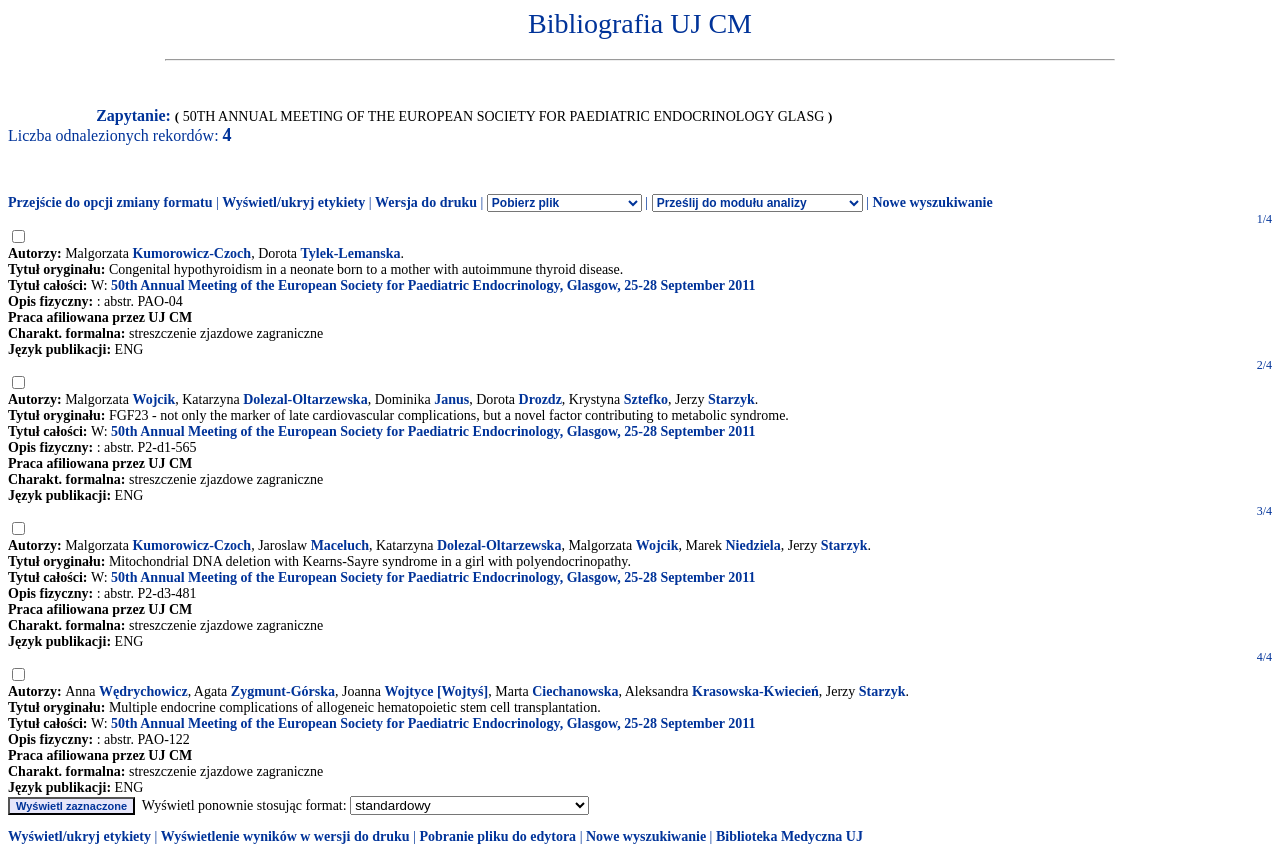 The height and width of the screenshot is (845, 1280). Describe the element at coordinates (436, 691) in the screenshot. I see `Wojtyce [Wojtyś]` at that location.